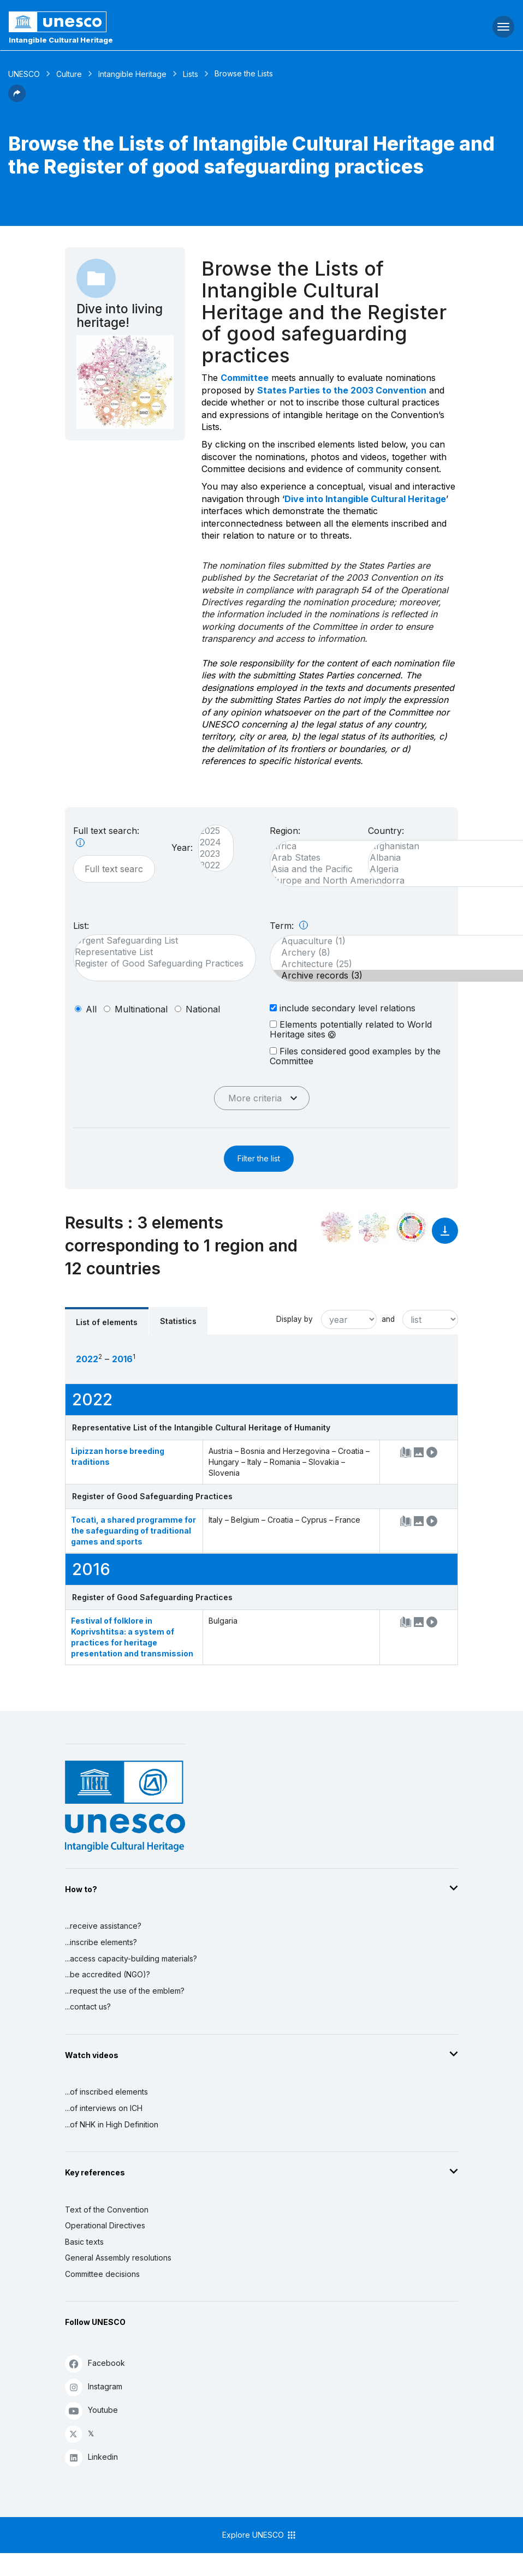 The image size is (523, 2576). Describe the element at coordinates (24, 74) in the screenshot. I see `UNESCO` at that location.